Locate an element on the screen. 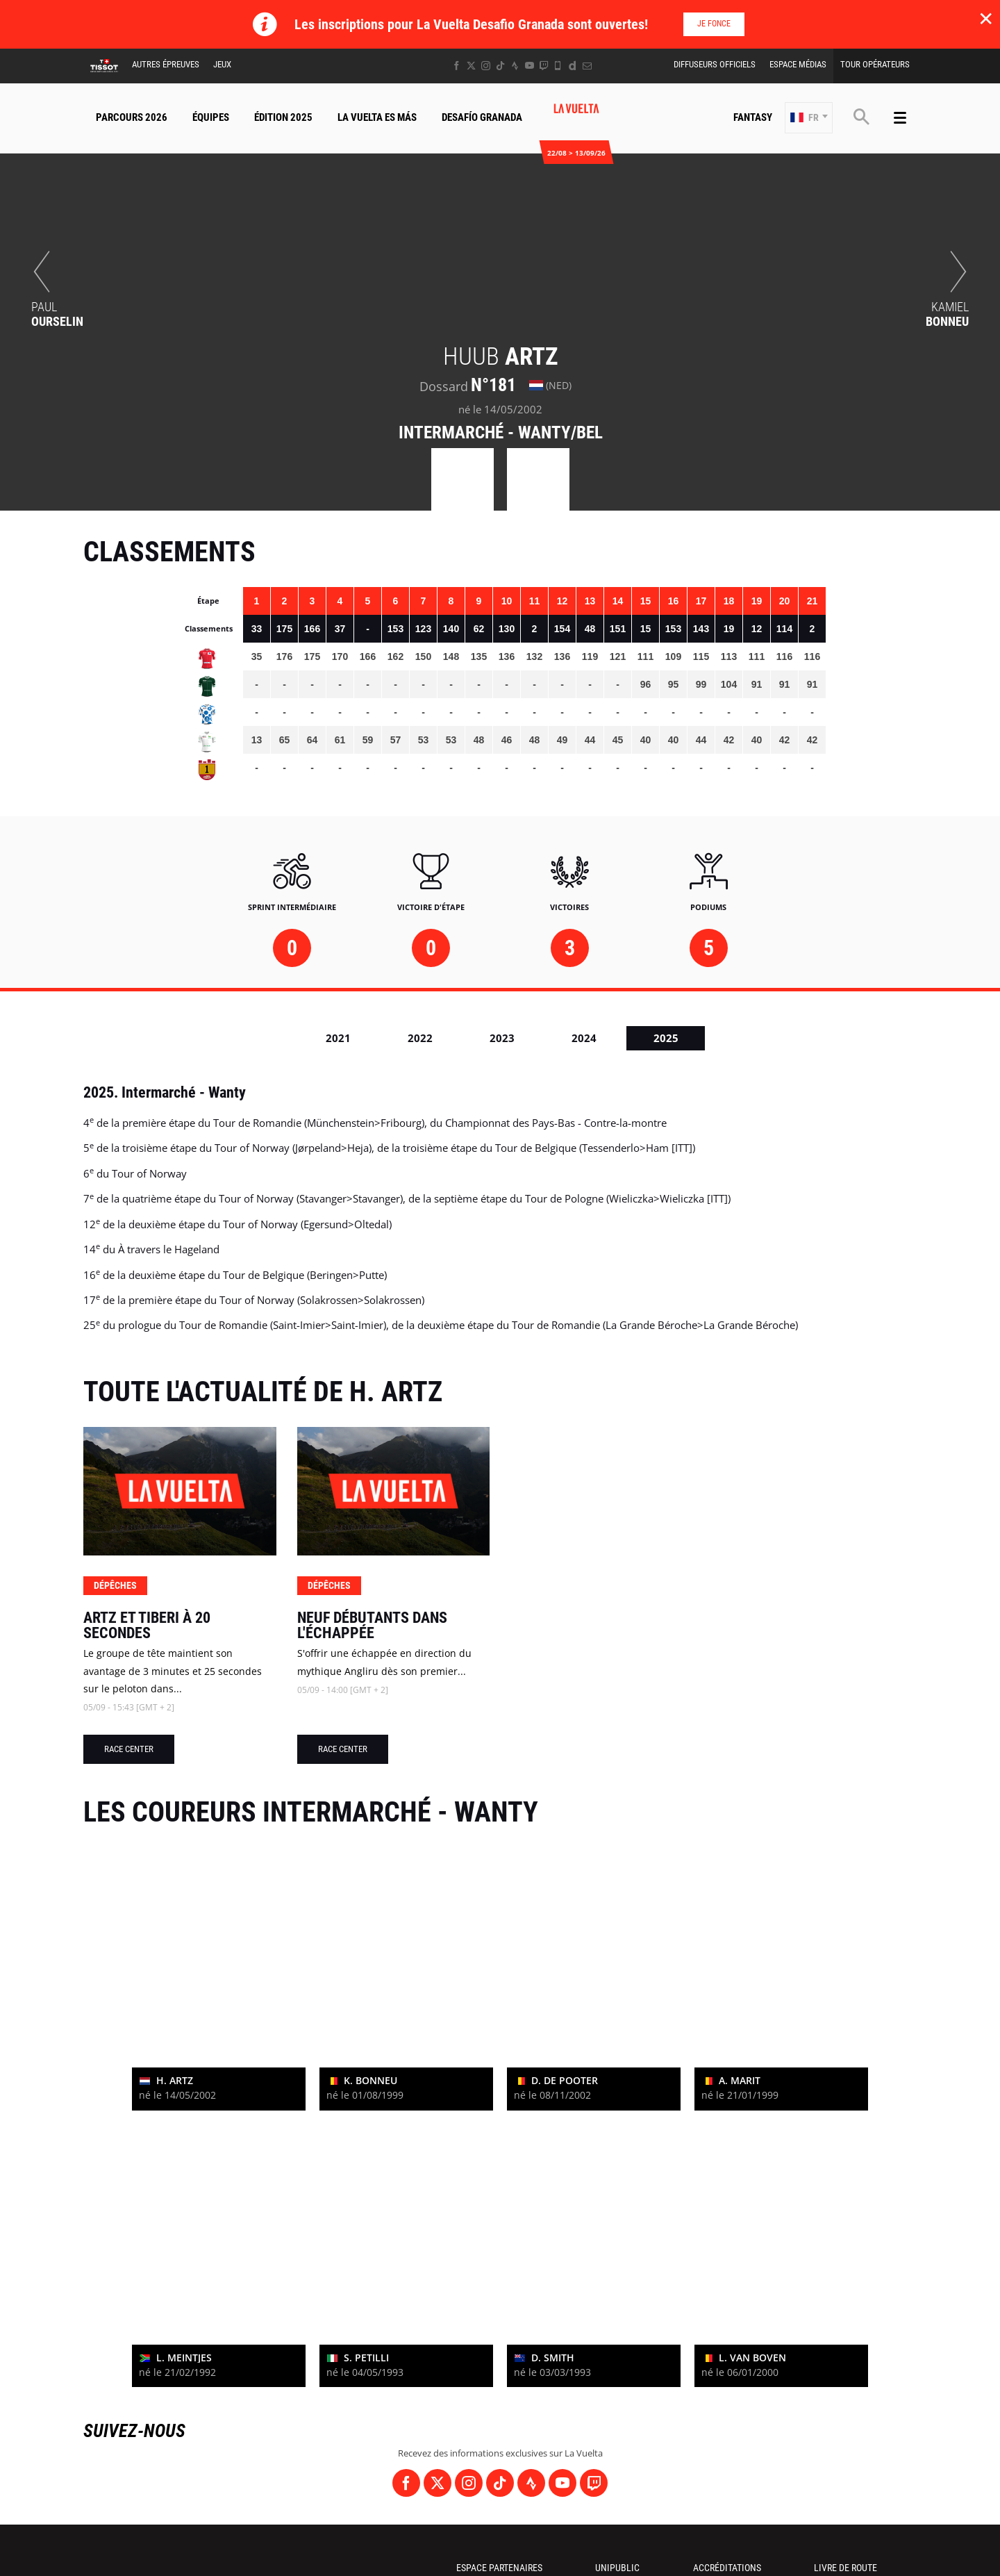  2021 is located at coordinates (338, 1038).